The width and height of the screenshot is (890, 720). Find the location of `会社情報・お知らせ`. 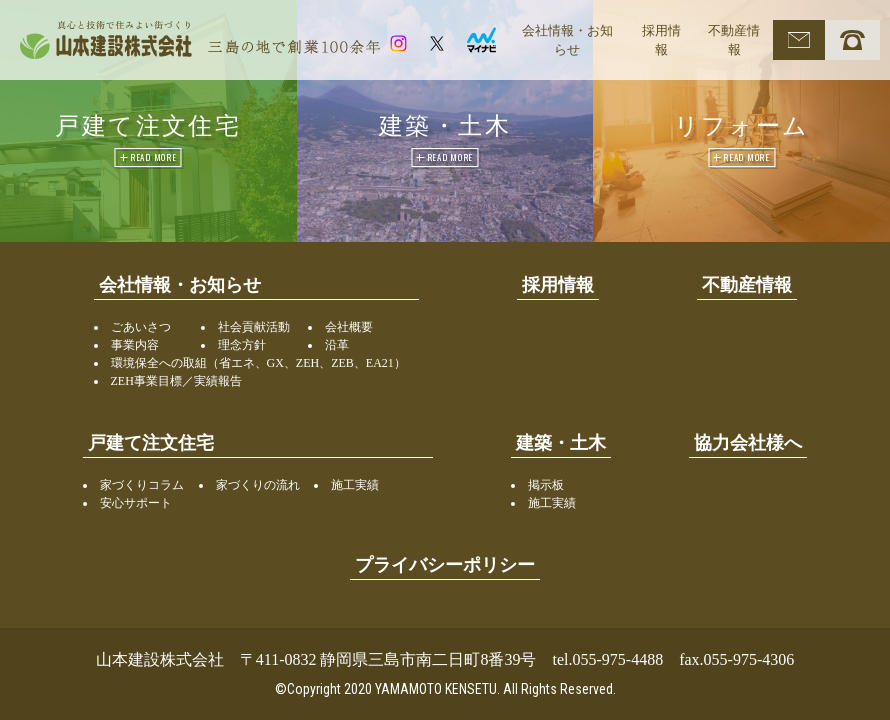

会社情報・お知らせ is located at coordinates (567, 40).